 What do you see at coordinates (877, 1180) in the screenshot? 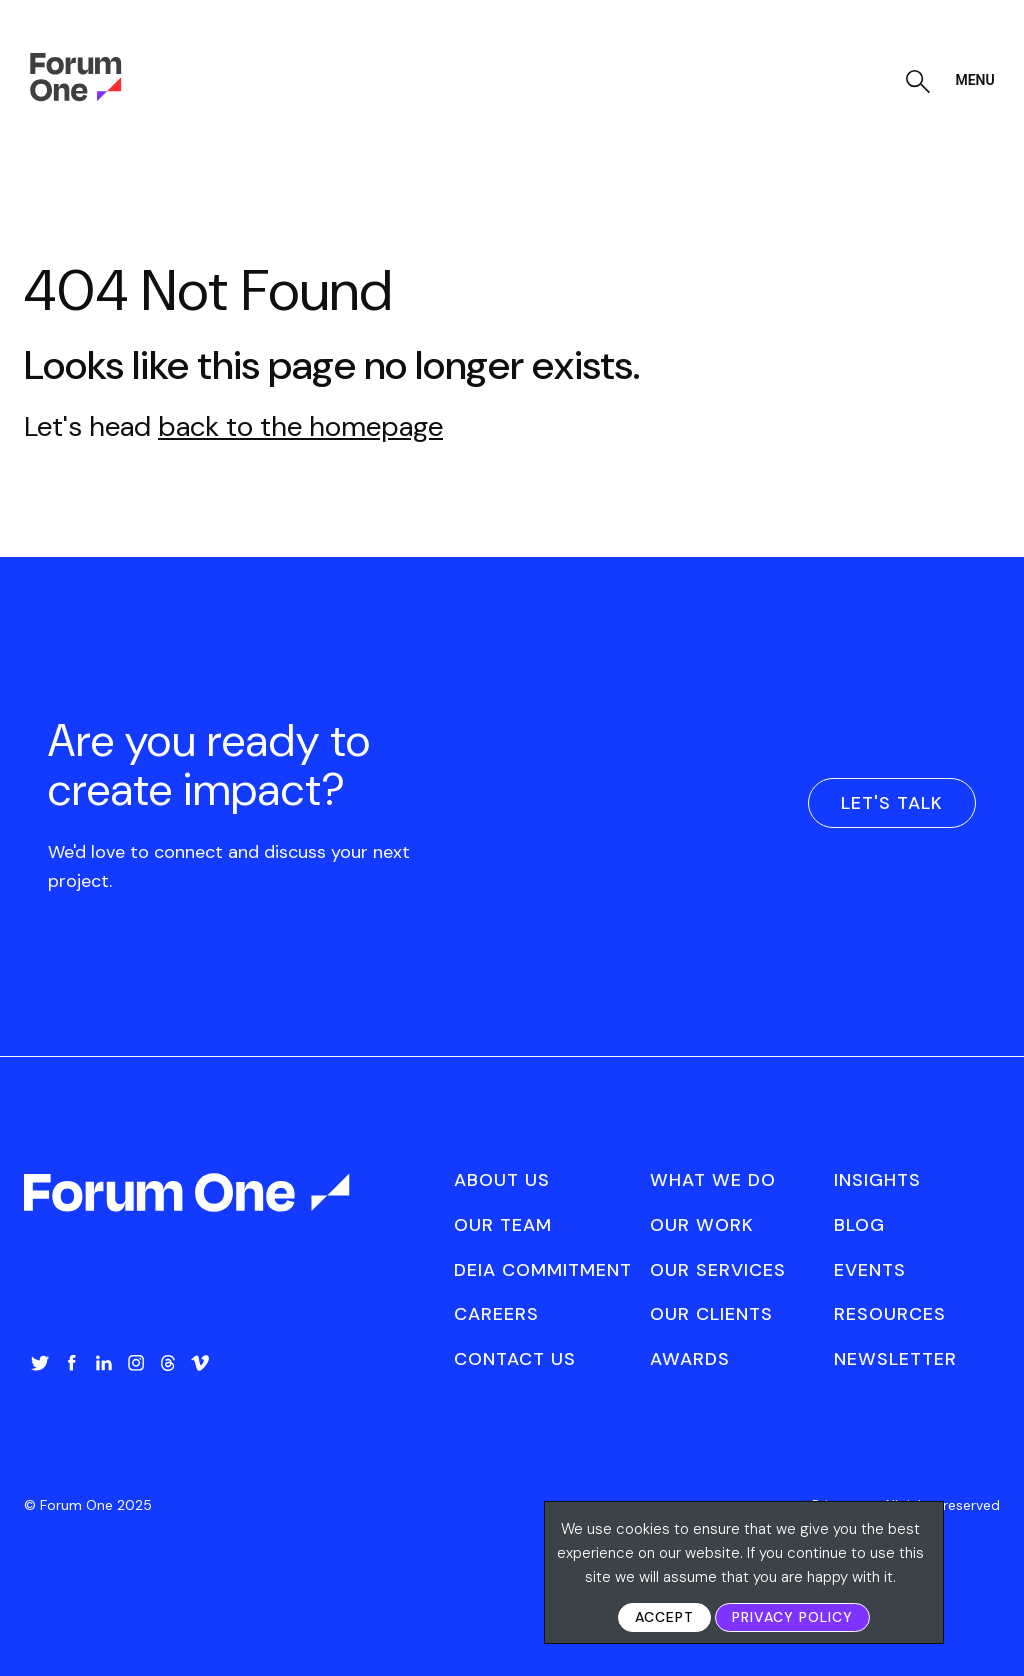
I see `Insights` at bounding box center [877, 1180].